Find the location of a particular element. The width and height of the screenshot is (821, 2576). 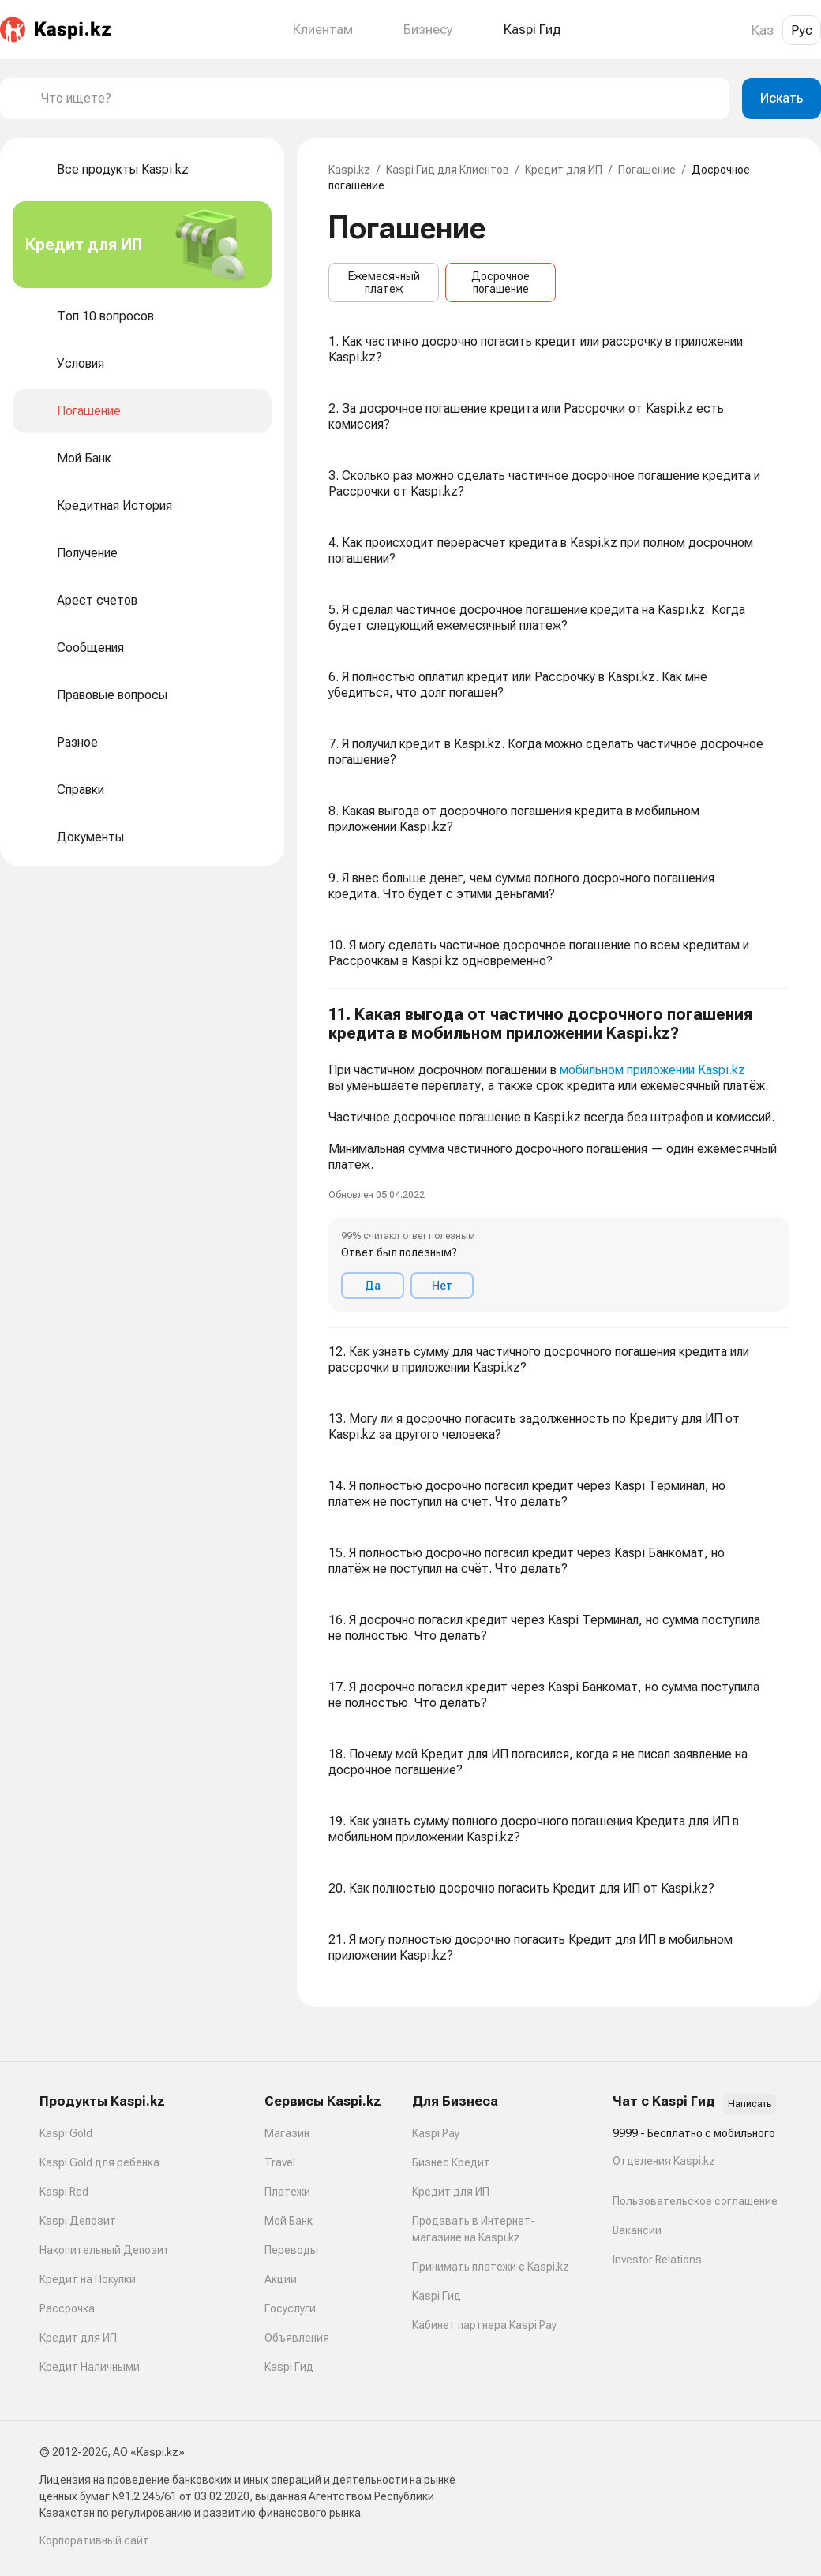

Погашение is located at coordinates (647, 169).